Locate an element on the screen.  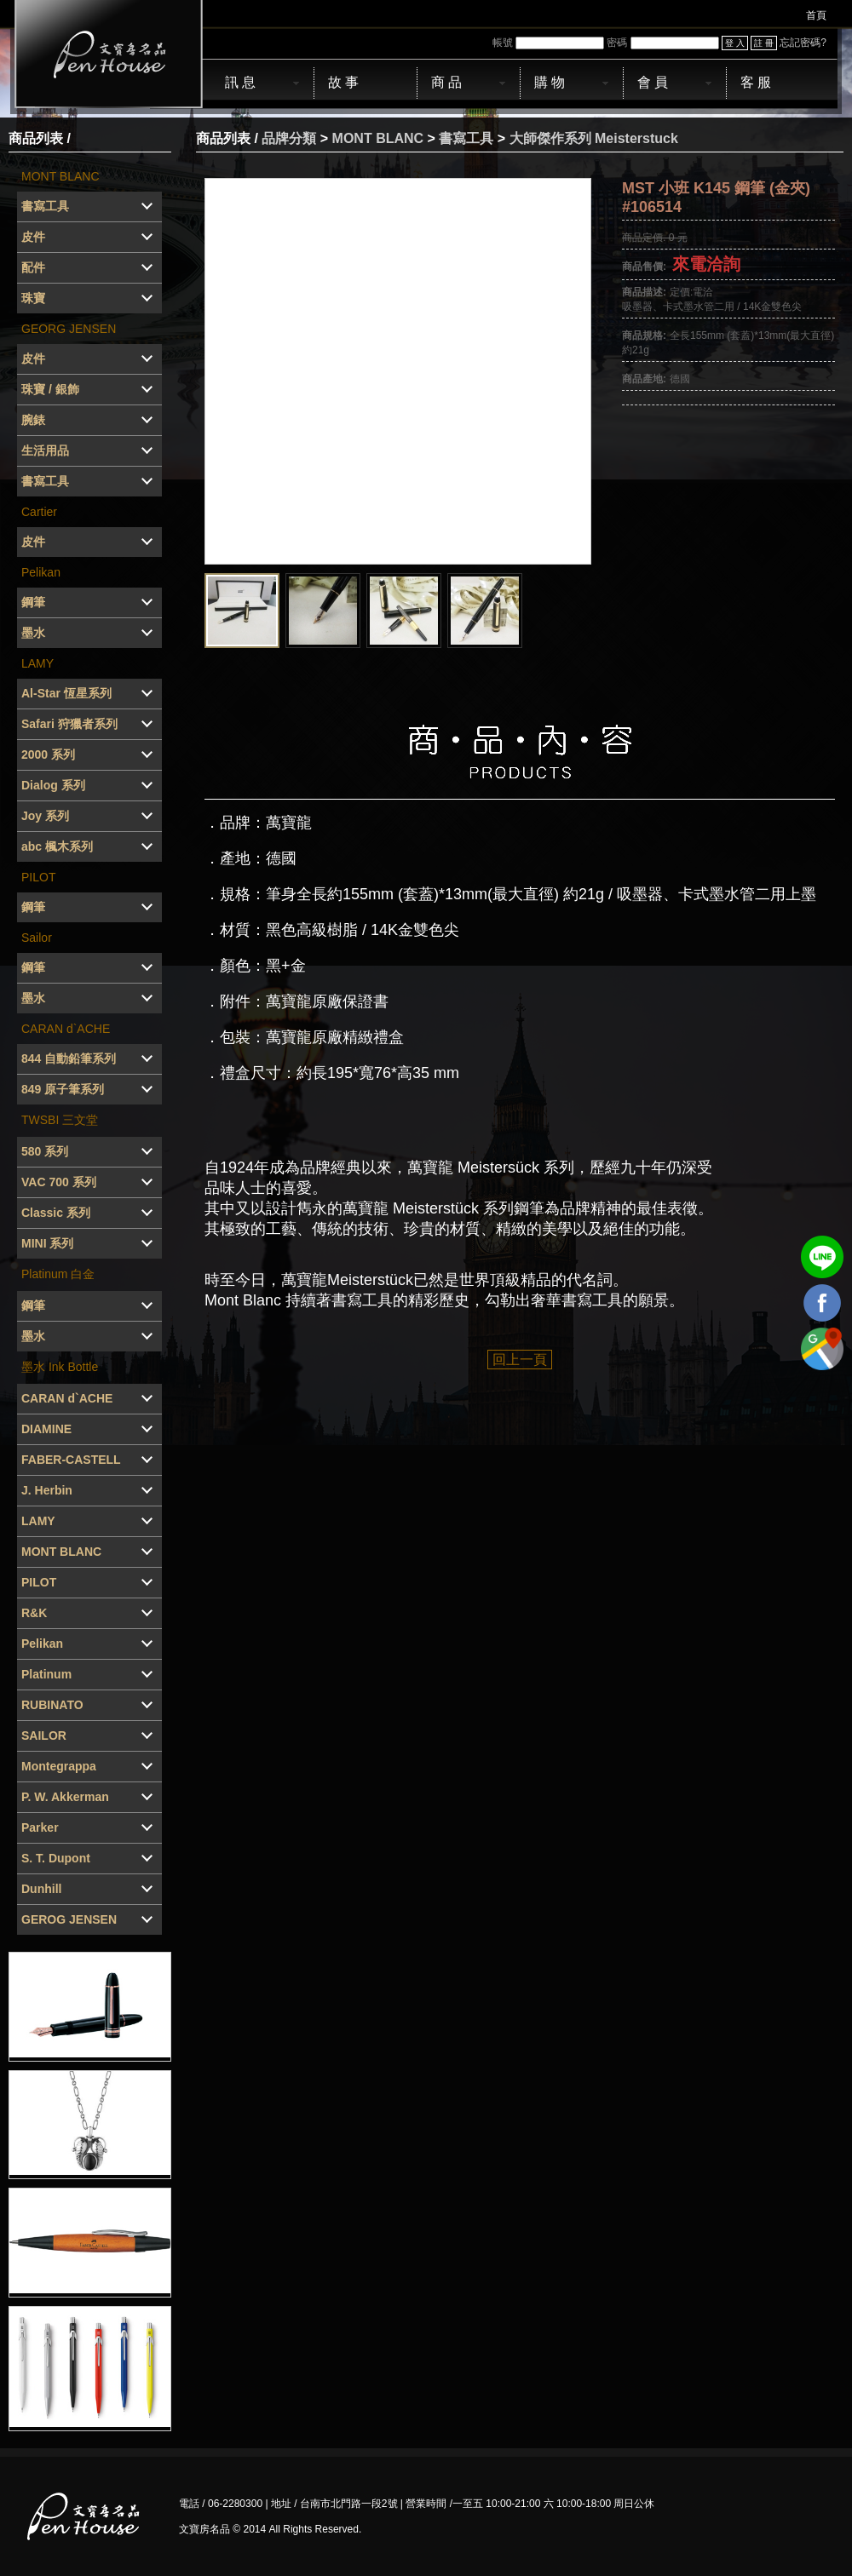
Cartier is located at coordinates (39, 512).